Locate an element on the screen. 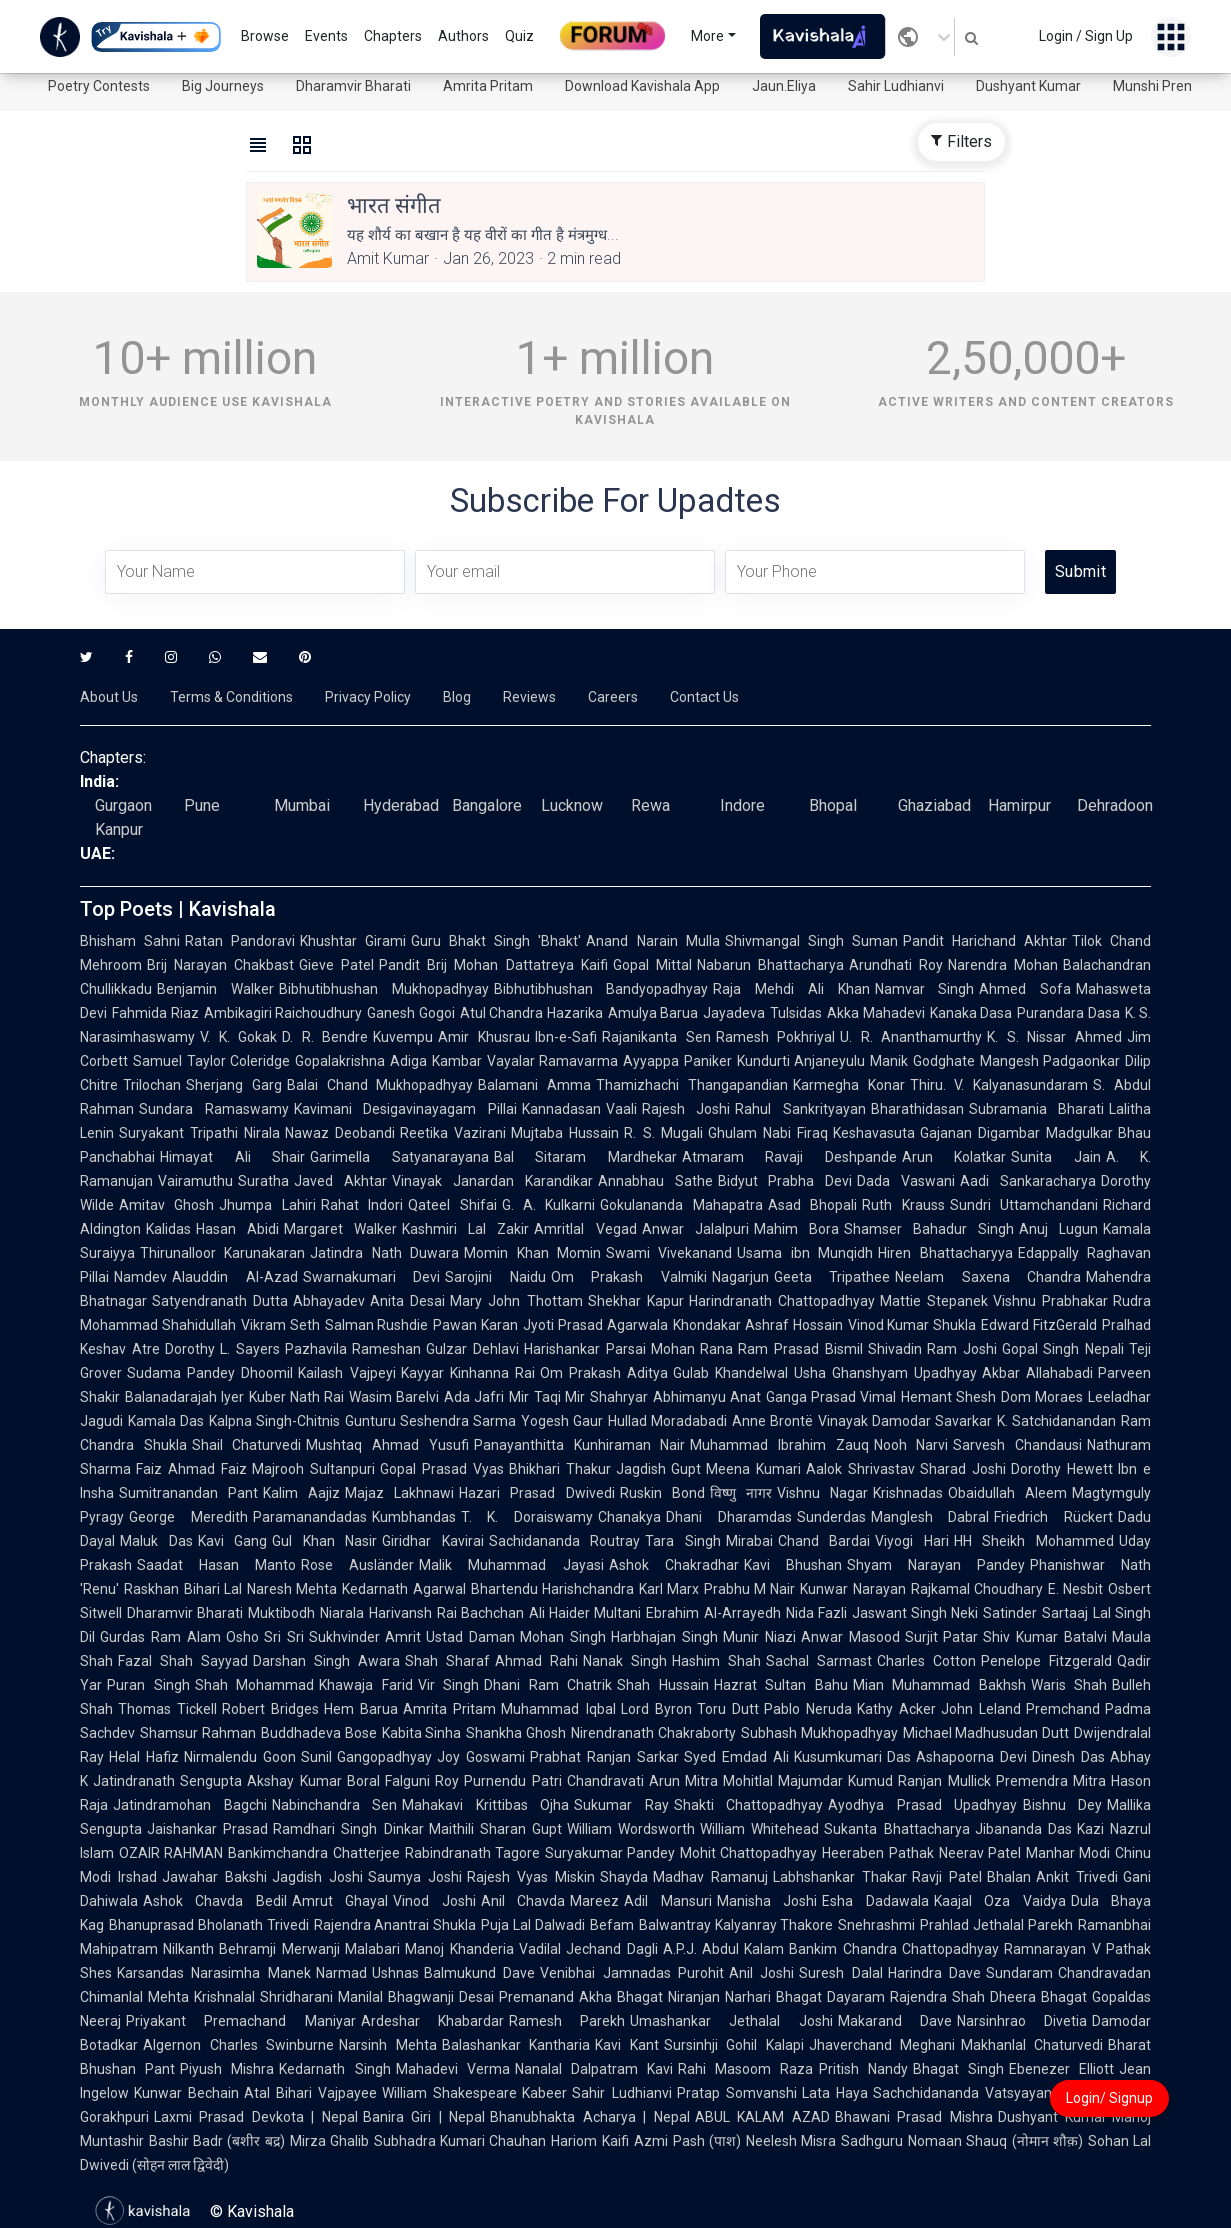 Image resolution: width=1231 pixels, height=2228 pixels. Joy Goswami is located at coordinates (481, 1757).